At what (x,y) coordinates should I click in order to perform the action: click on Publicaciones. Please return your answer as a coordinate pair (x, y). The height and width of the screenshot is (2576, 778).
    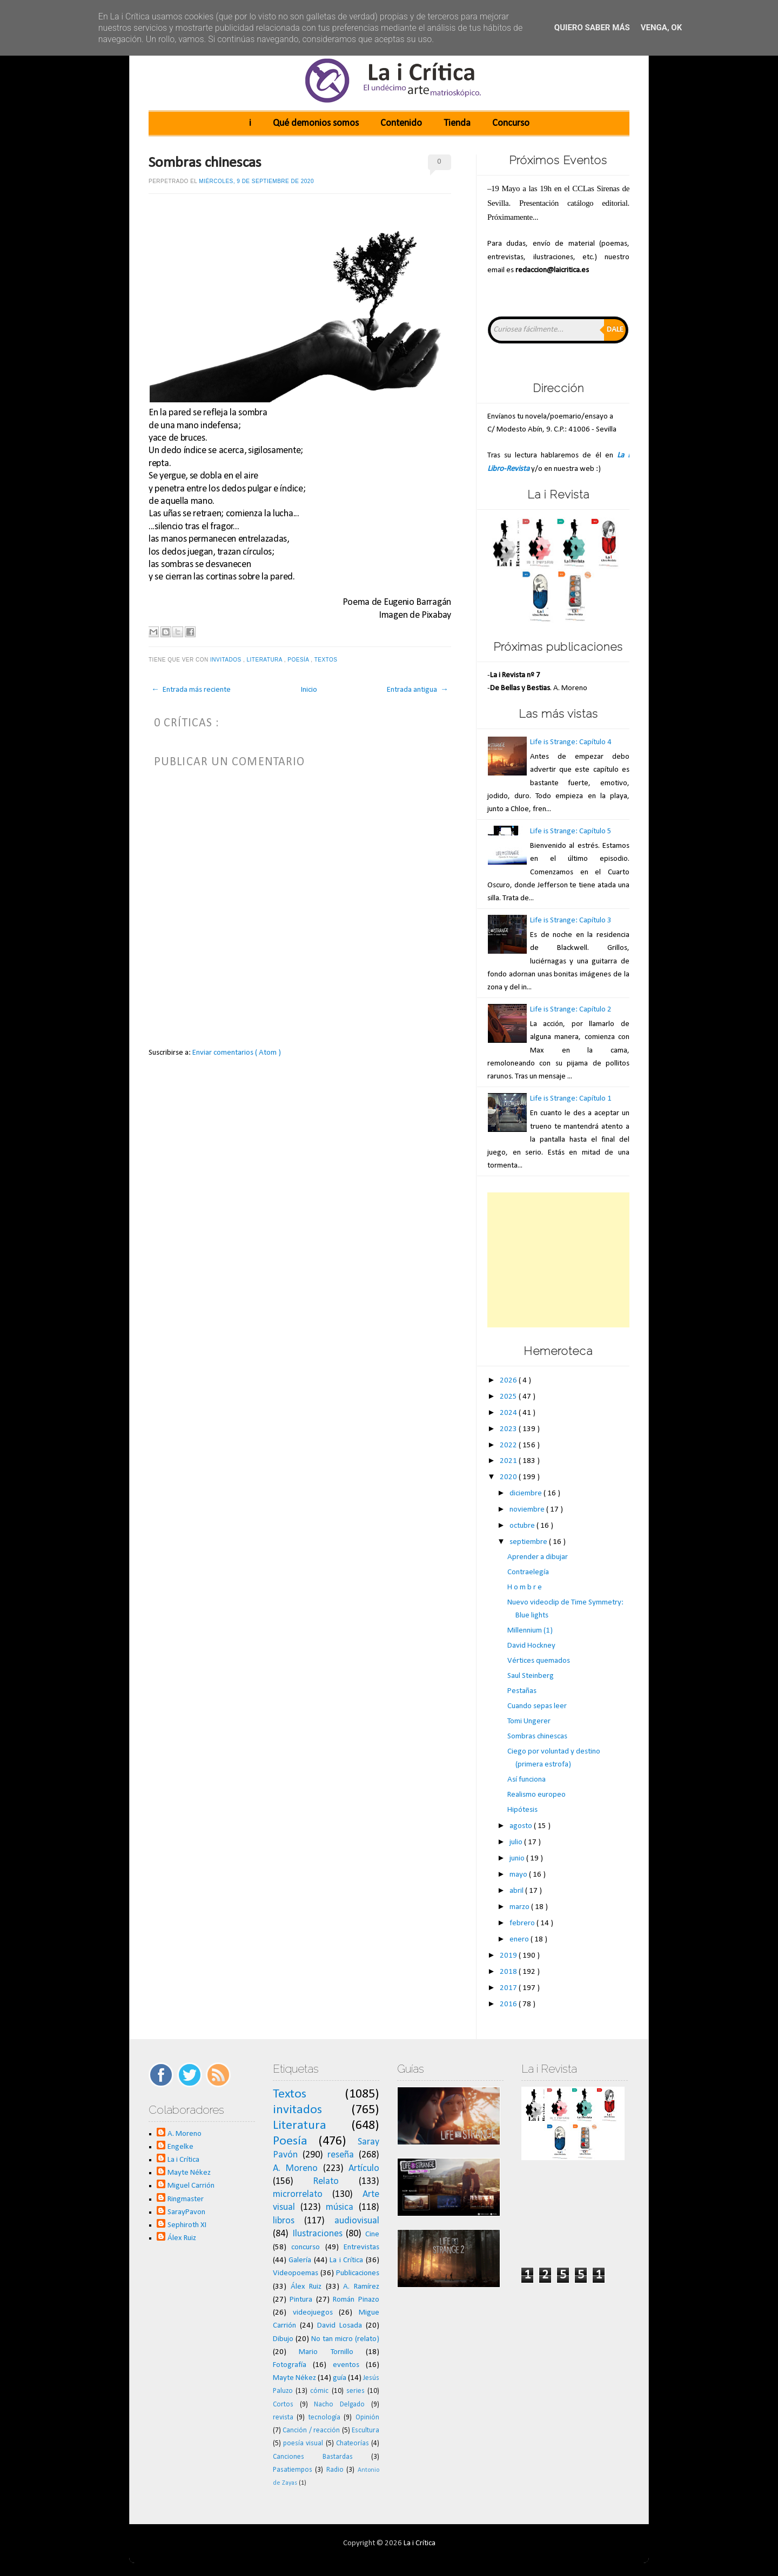
    Looking at the image, I should click on (357, 2273).